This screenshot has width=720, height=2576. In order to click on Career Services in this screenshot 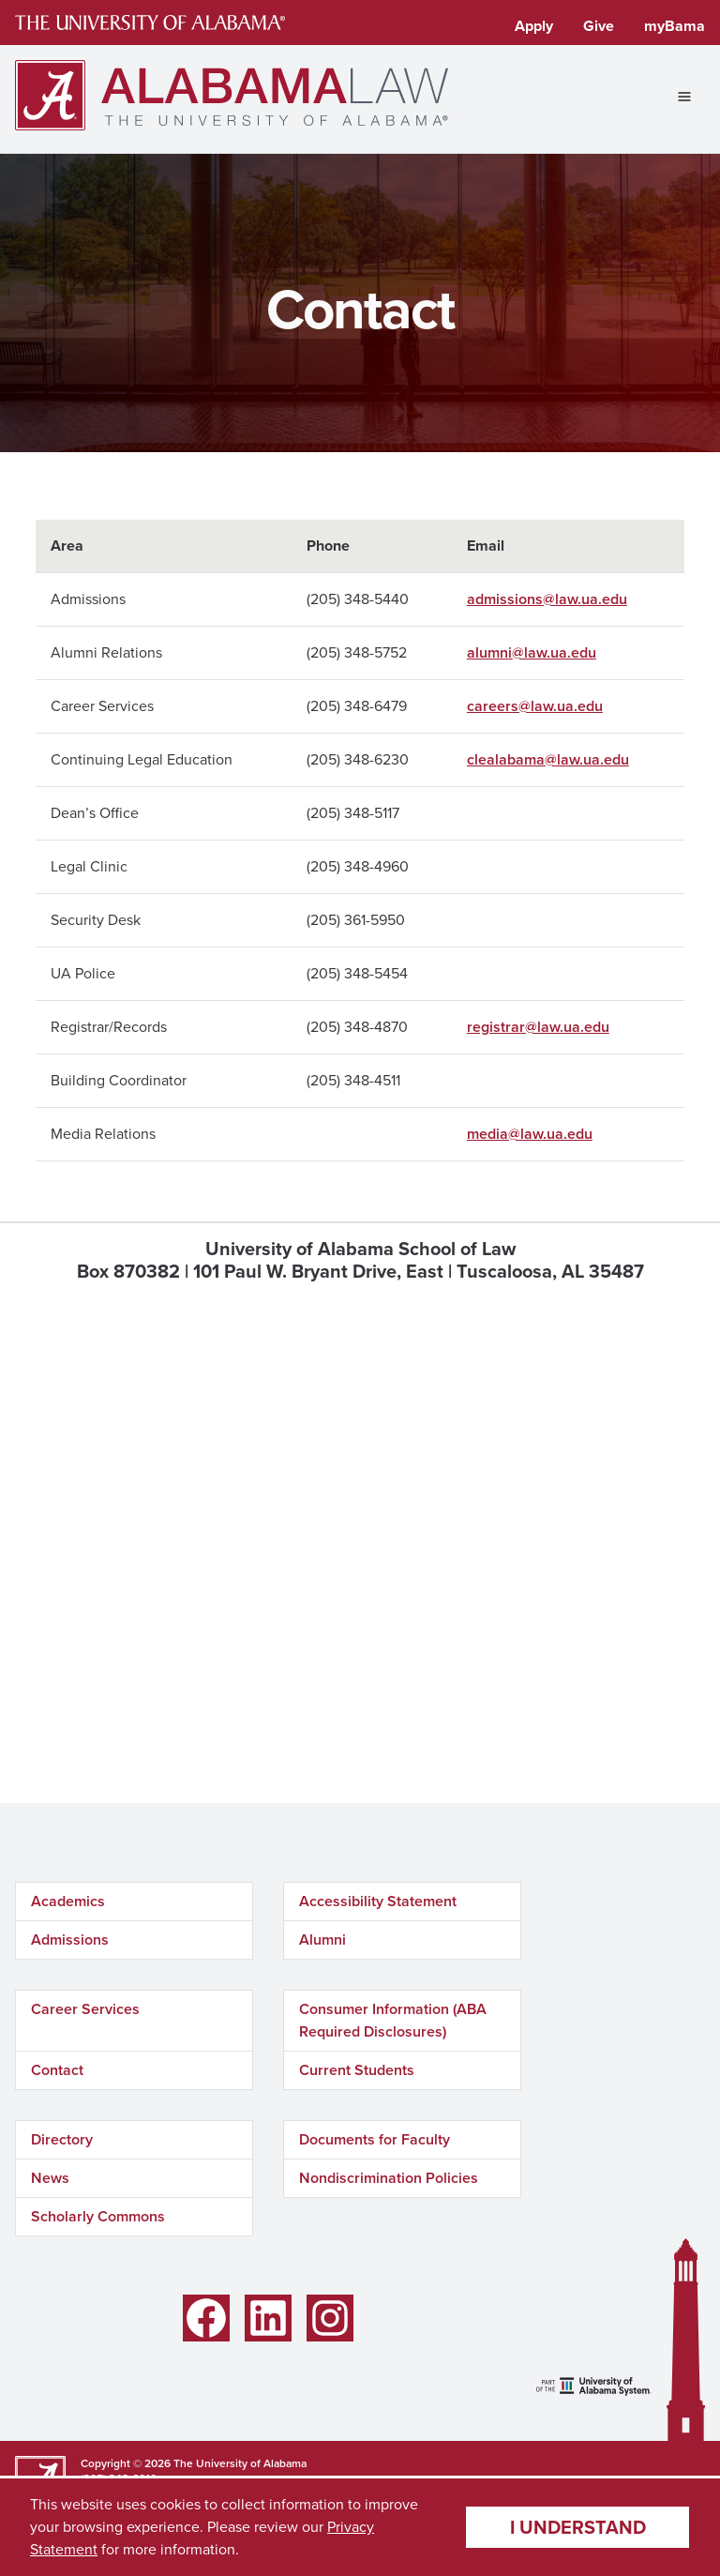, I will do `click(85, 2009)`.